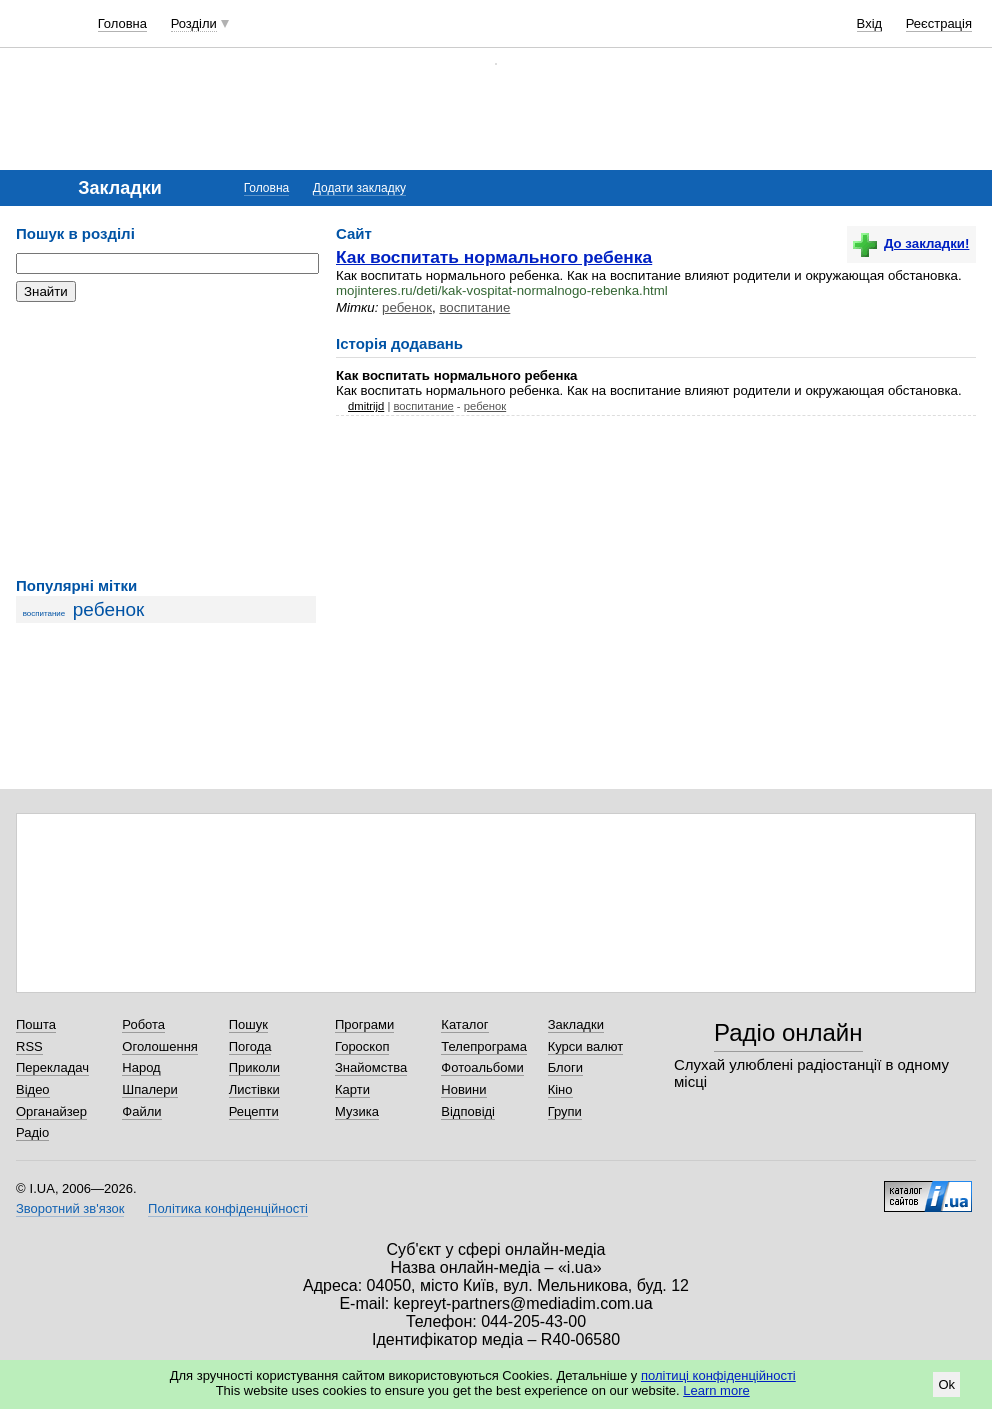 This screenshot has width=992, height=1409. What do you see at coordinates (718, 1375) in the screenshot?
I see `політиці конфіденційності` at bounding box center [718, 1375].